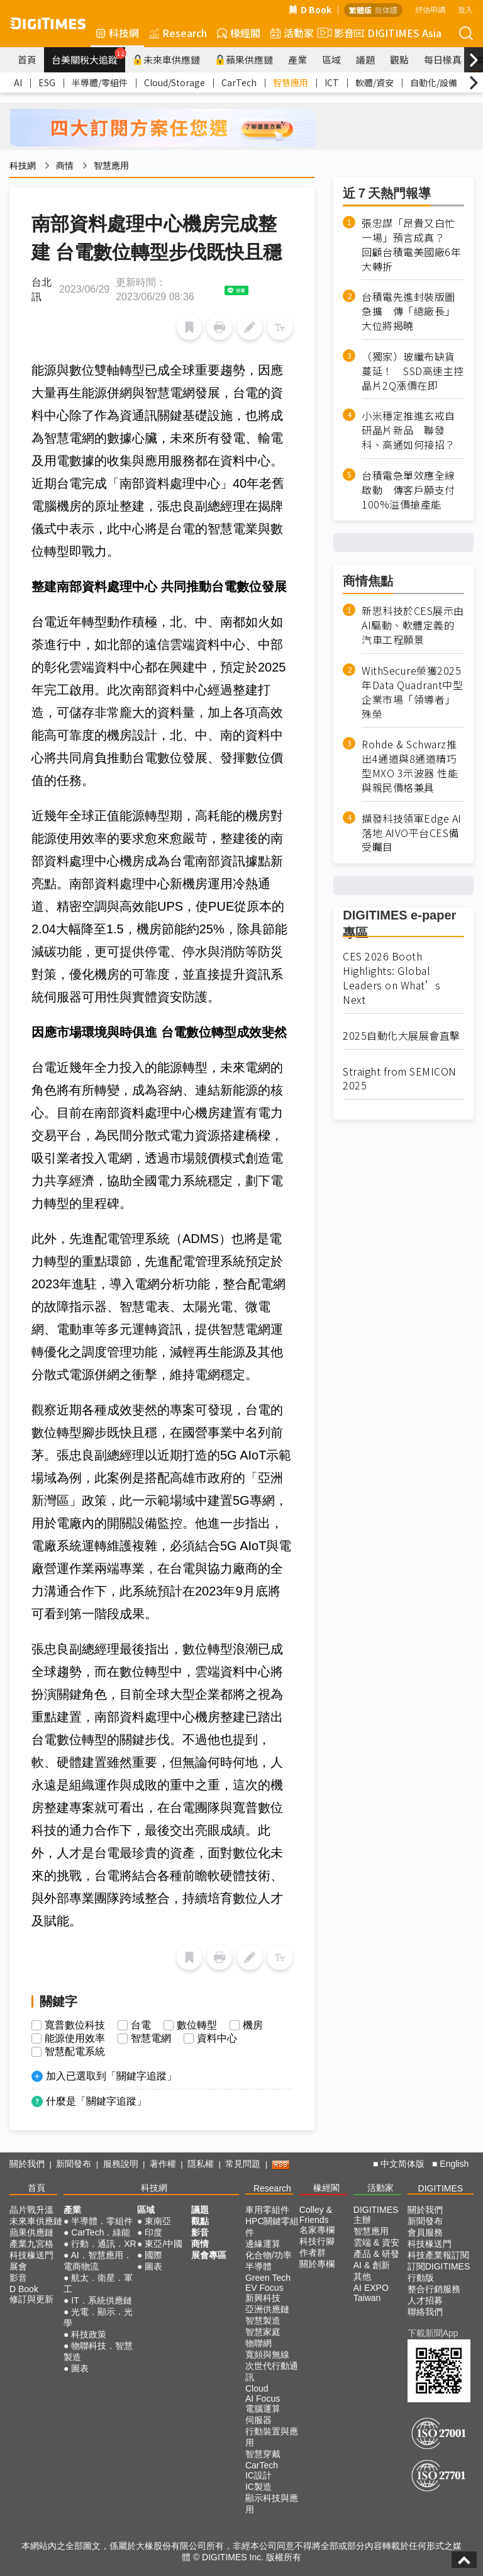  I want to click on 智慧製造, so click(262, 2320).